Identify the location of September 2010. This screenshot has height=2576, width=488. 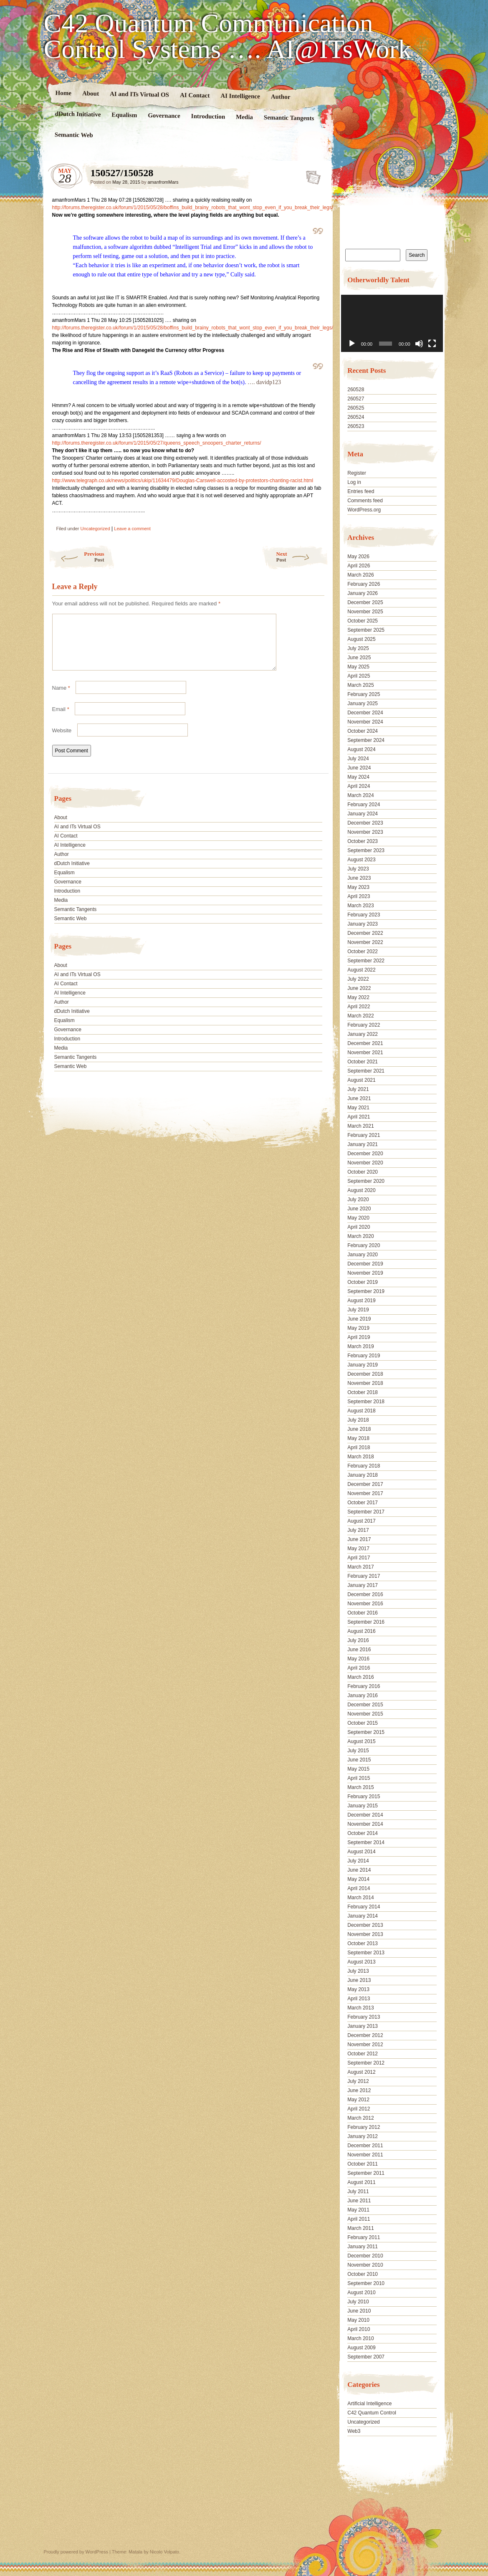
(365, 2283).